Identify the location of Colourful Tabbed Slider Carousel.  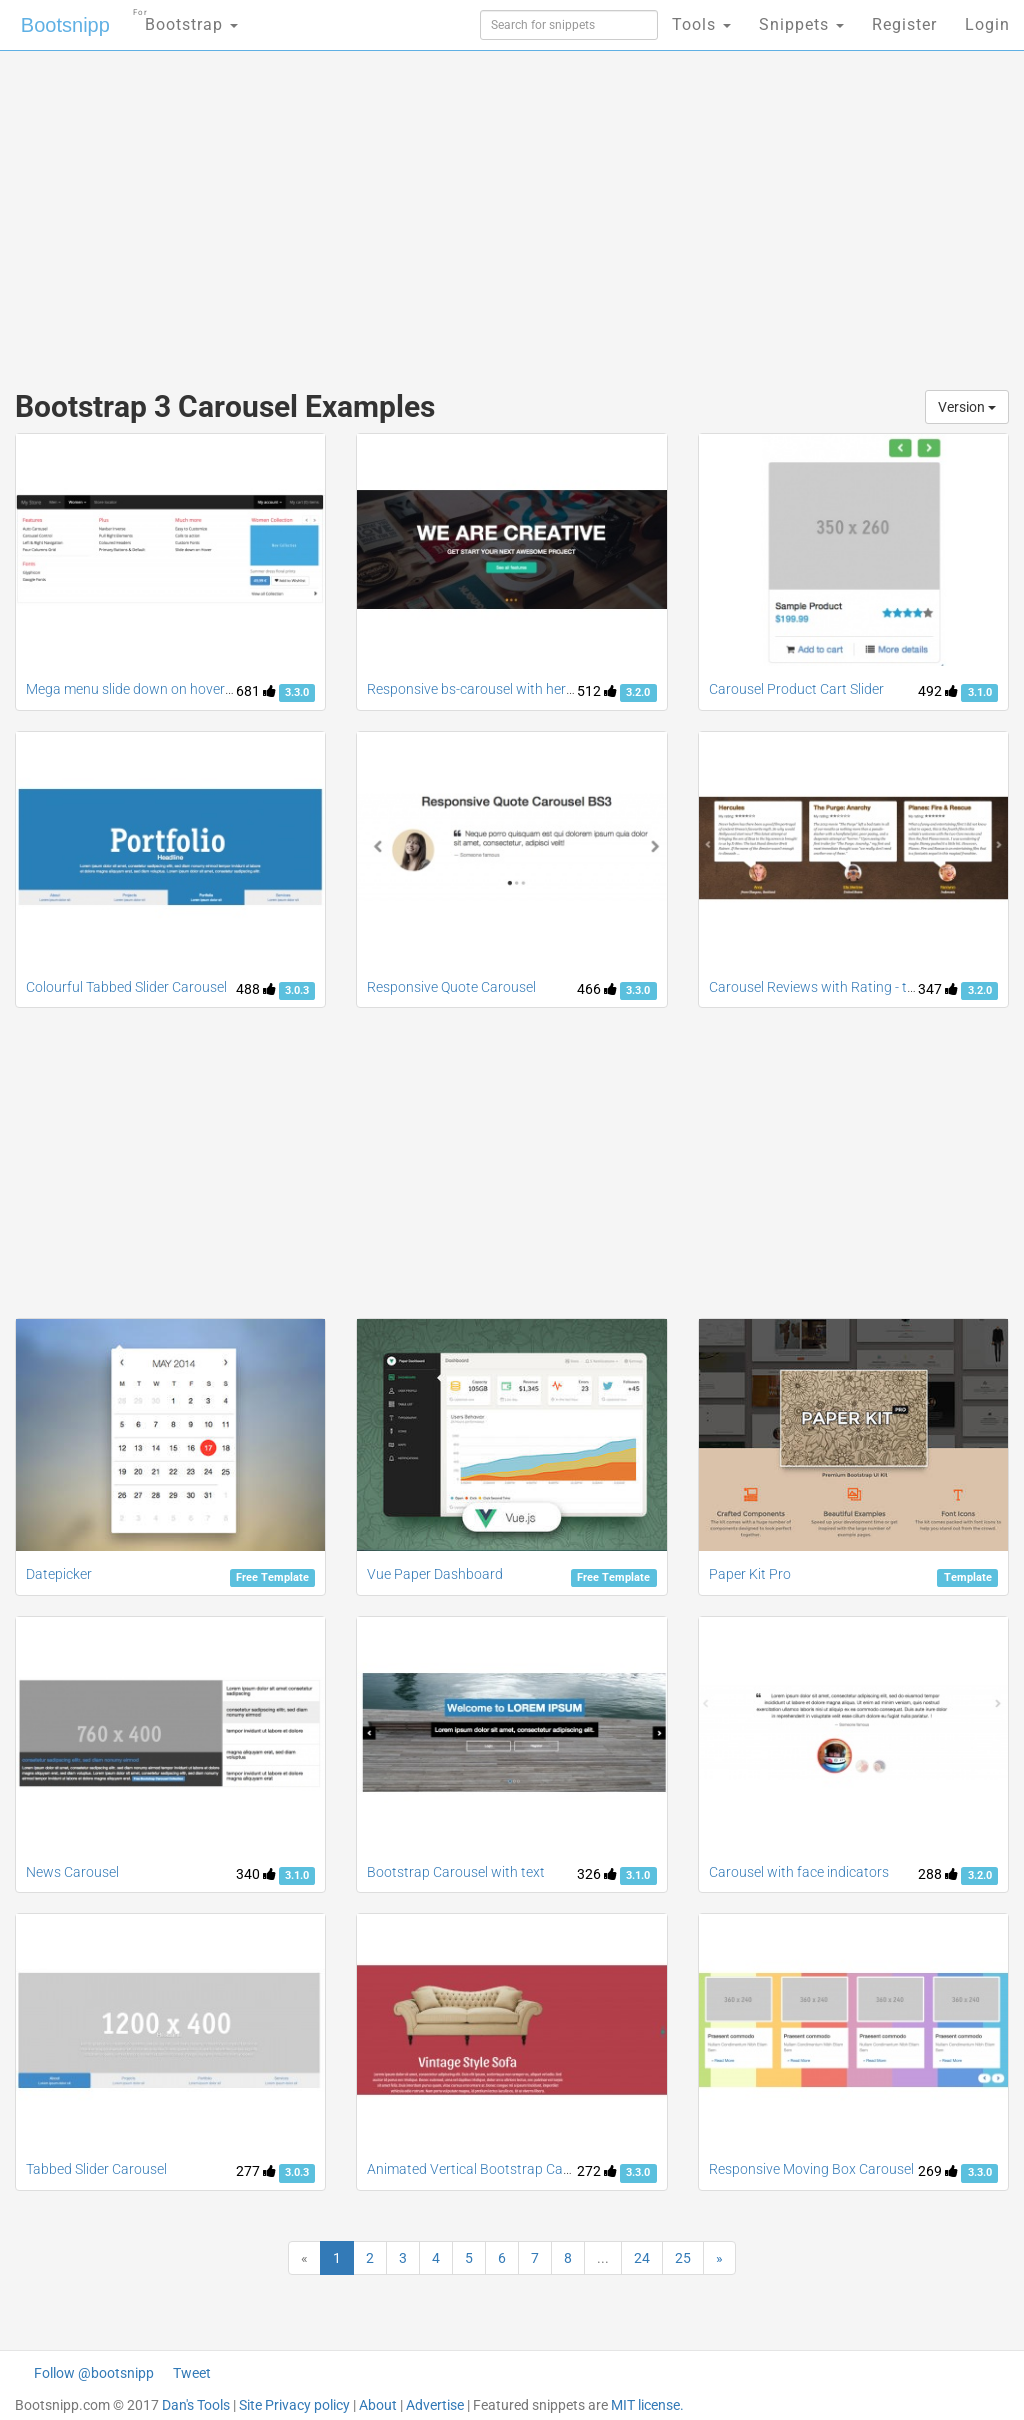
(126, 987).